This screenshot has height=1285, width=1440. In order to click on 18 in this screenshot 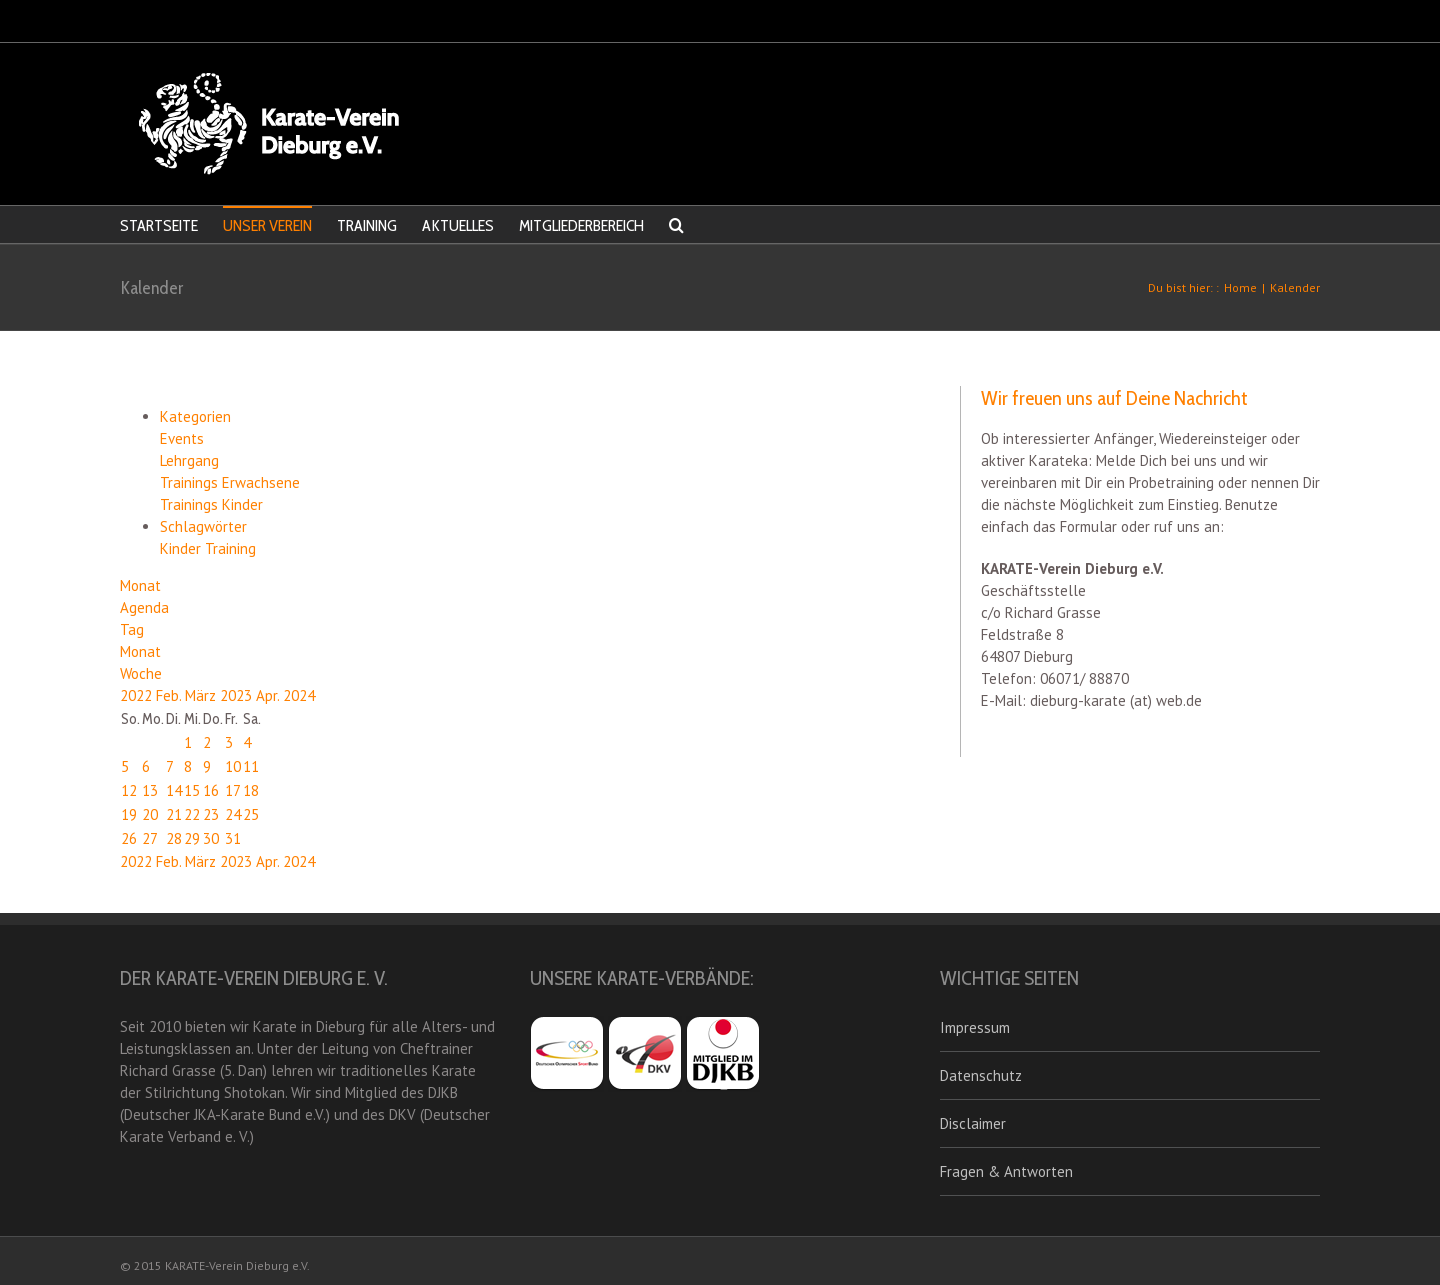, I will do `click(251, 790)`.